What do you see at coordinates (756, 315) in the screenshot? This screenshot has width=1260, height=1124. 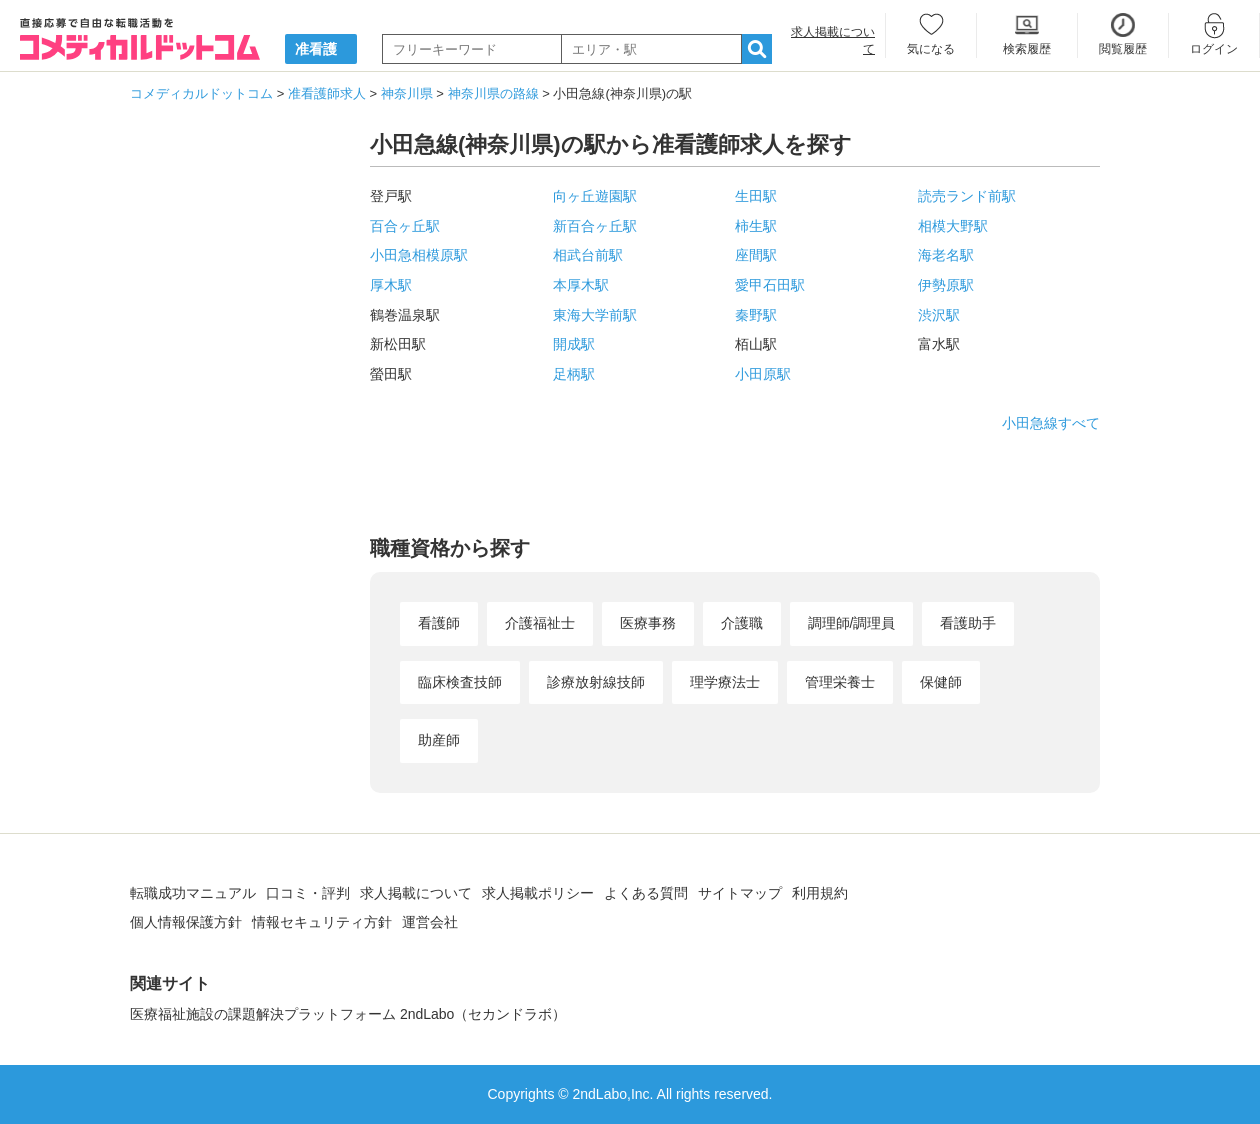 I see `秦野駅` at bounding box center [756, 315].